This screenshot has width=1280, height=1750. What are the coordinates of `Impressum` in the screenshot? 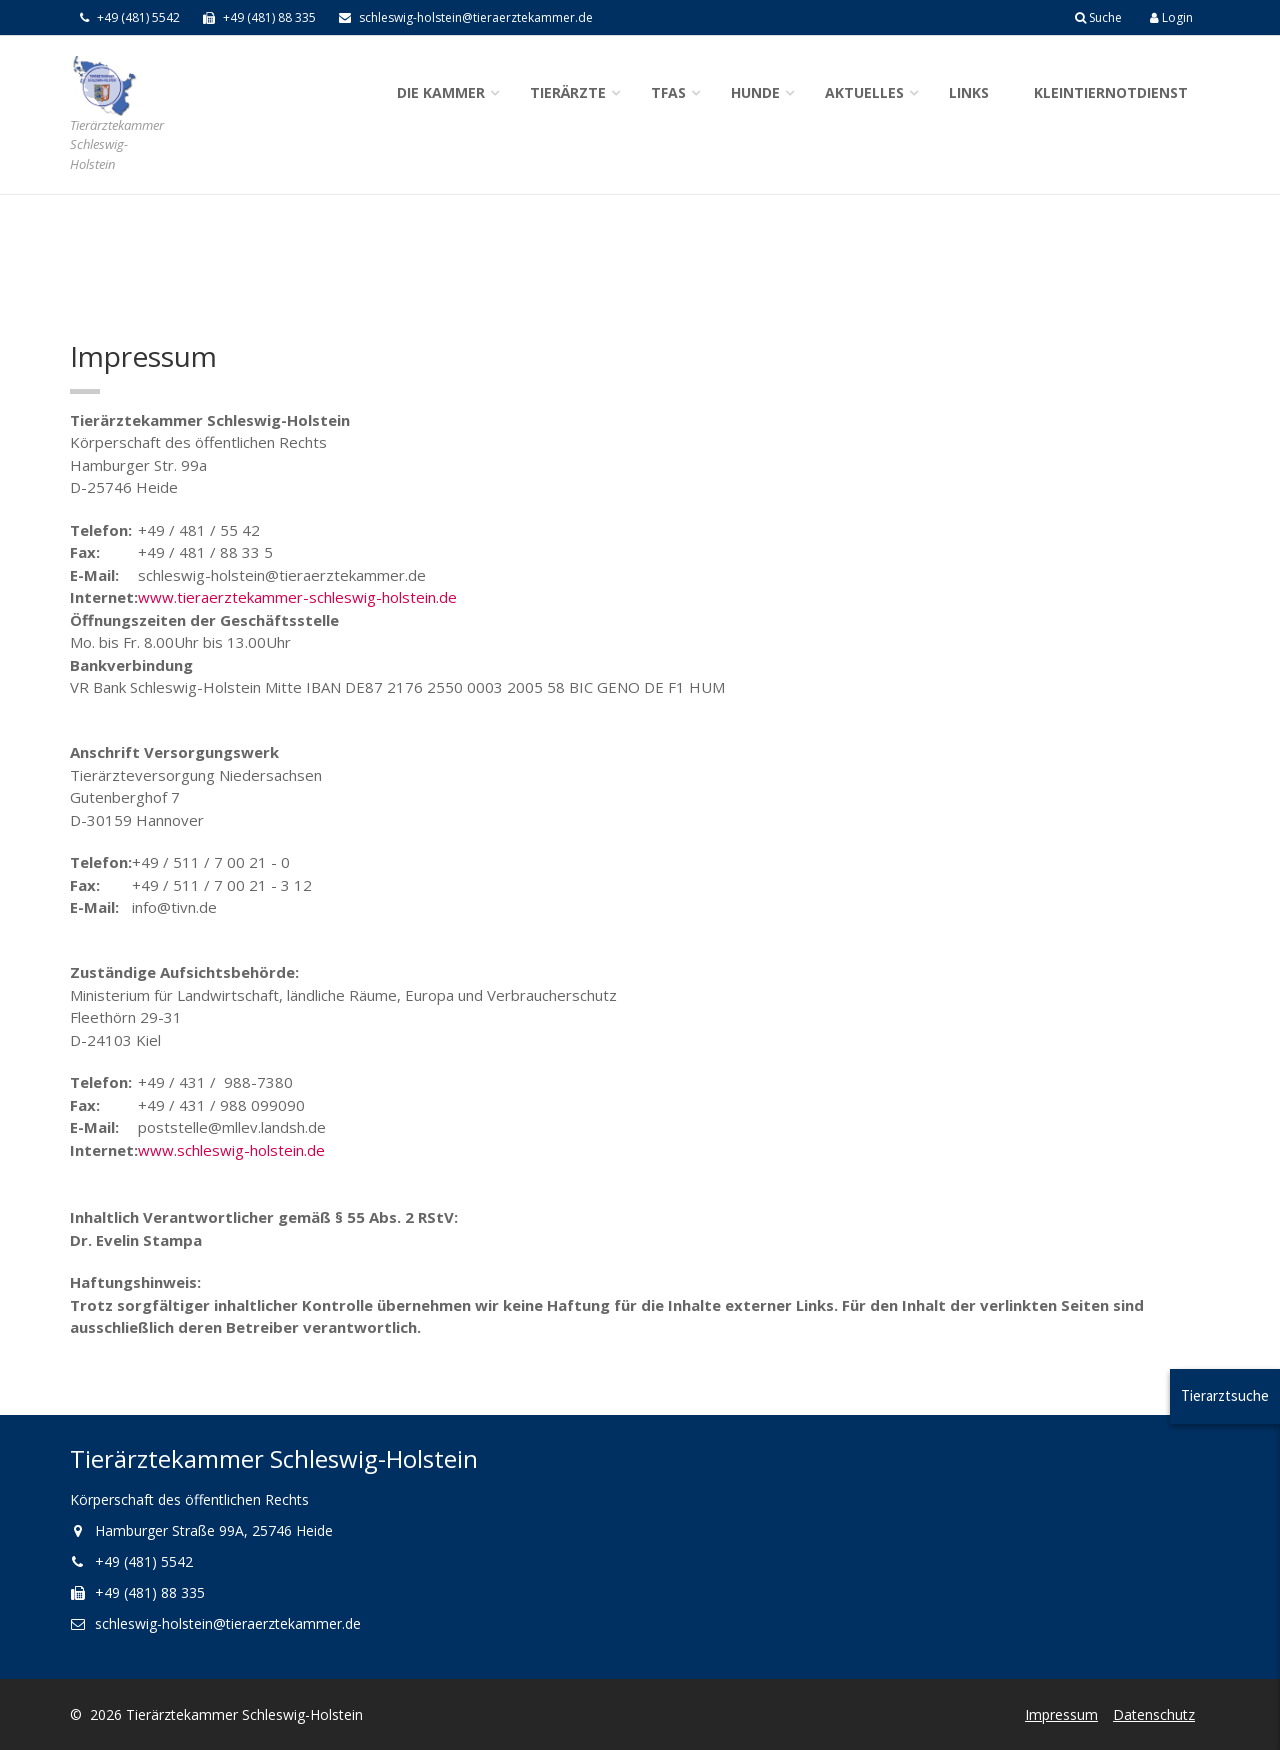 It's located at (1061, 1714).